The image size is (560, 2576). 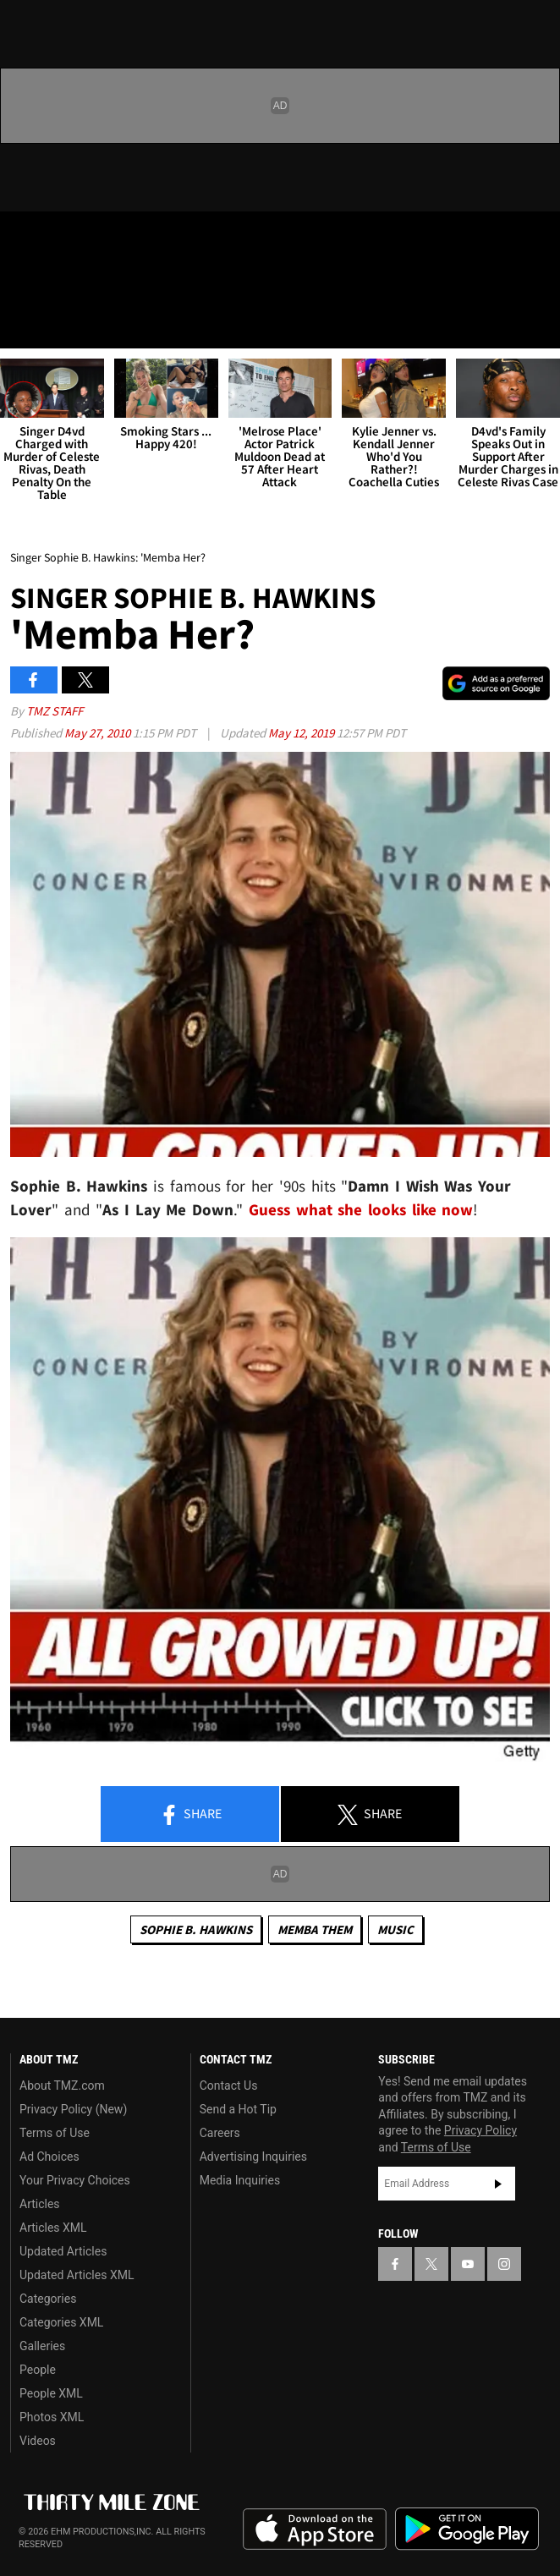 What do you see at coordinates (51, 2417) in the screenshot?
I see `Photos XML` at bounding box center [51, 2417].